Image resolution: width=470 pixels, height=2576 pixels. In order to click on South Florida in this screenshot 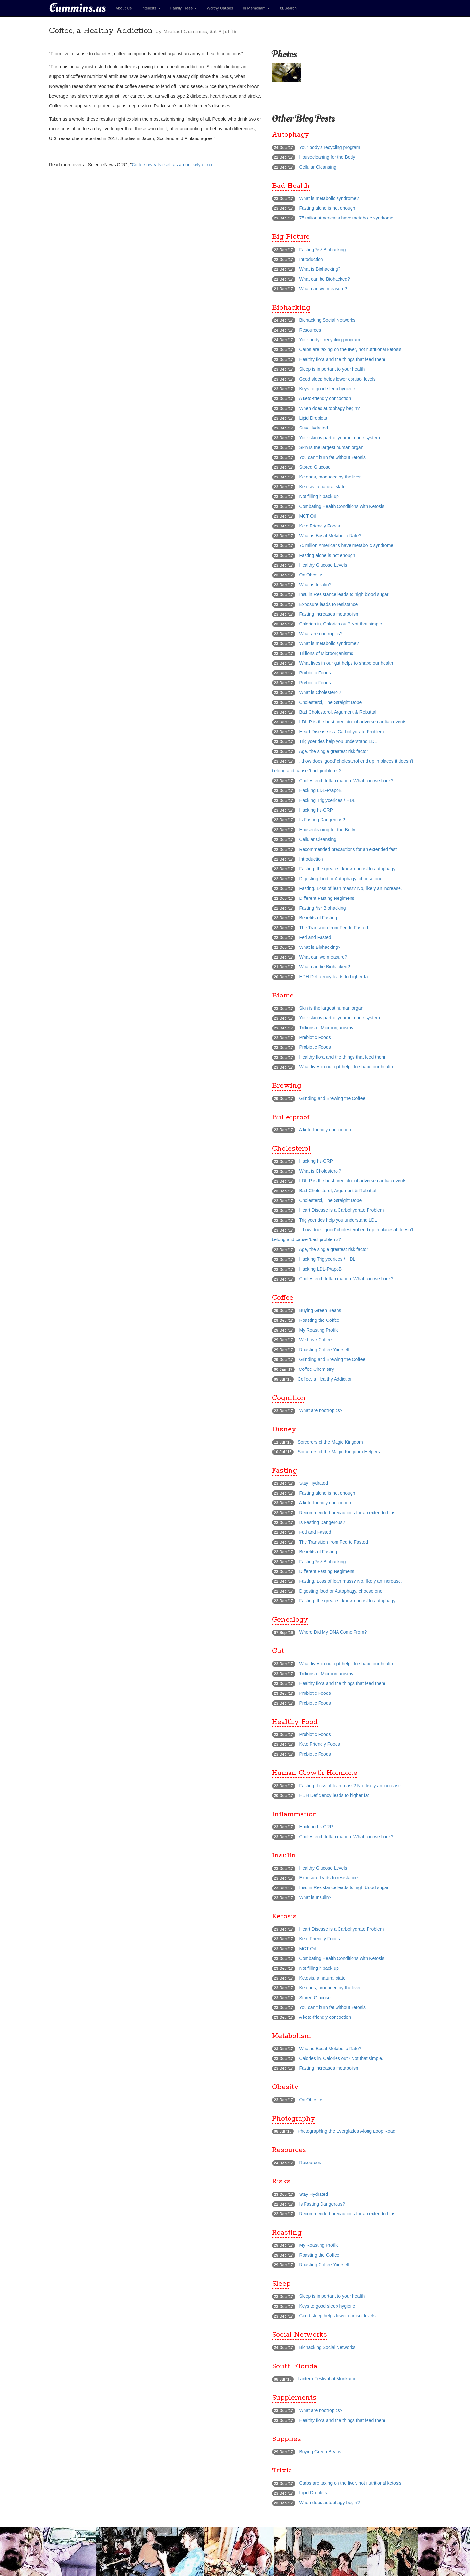, I will do `click(294, 2366)`.